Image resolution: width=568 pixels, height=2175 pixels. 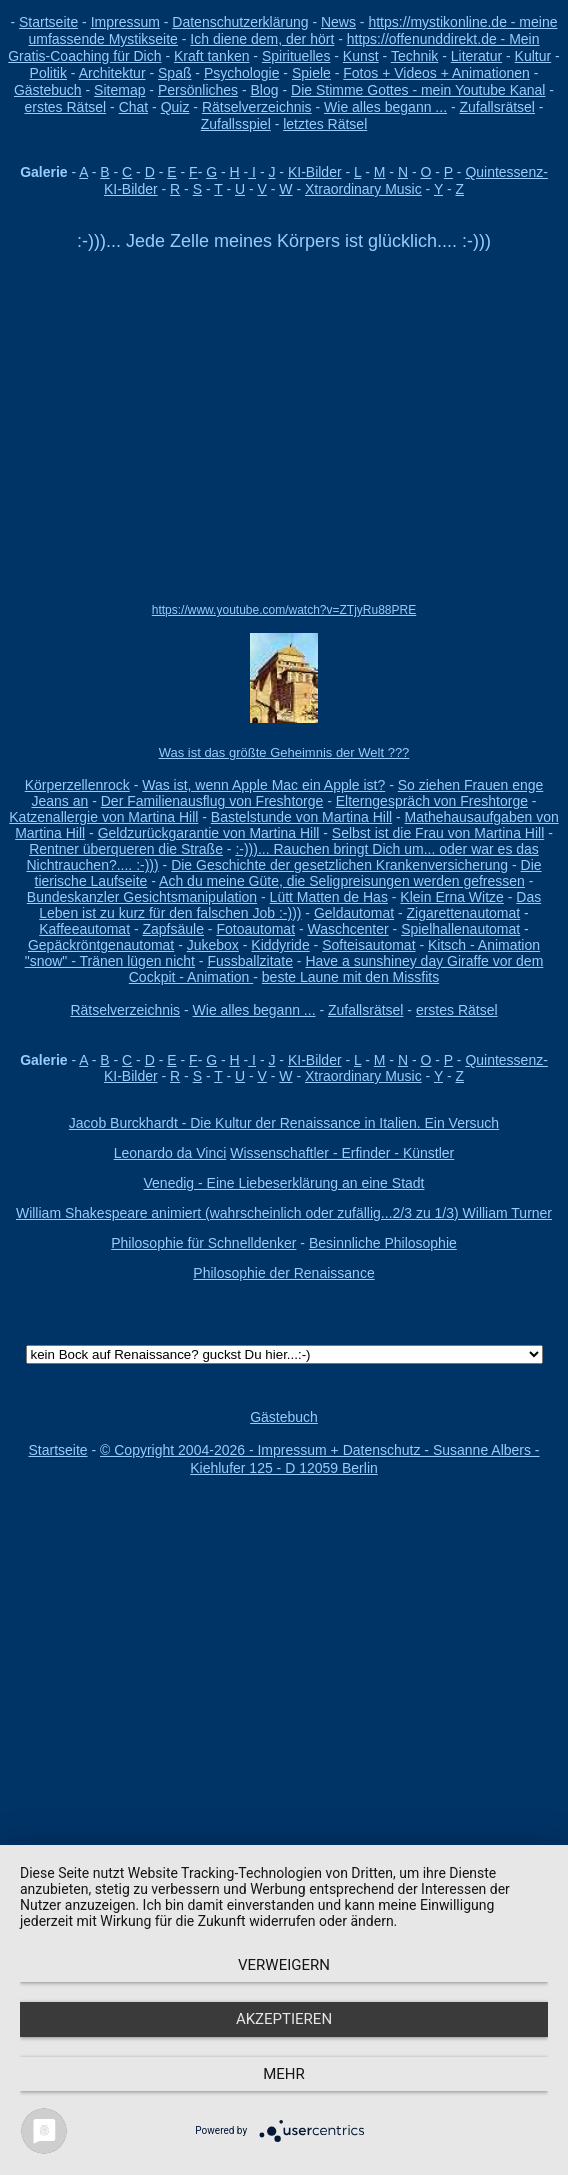 What do you see at coordinates (342, 881) in the screenshot?
I see `Ach du meine Güte, die Seligpreisungen werden gefressen` at bounding box center [342, 881].